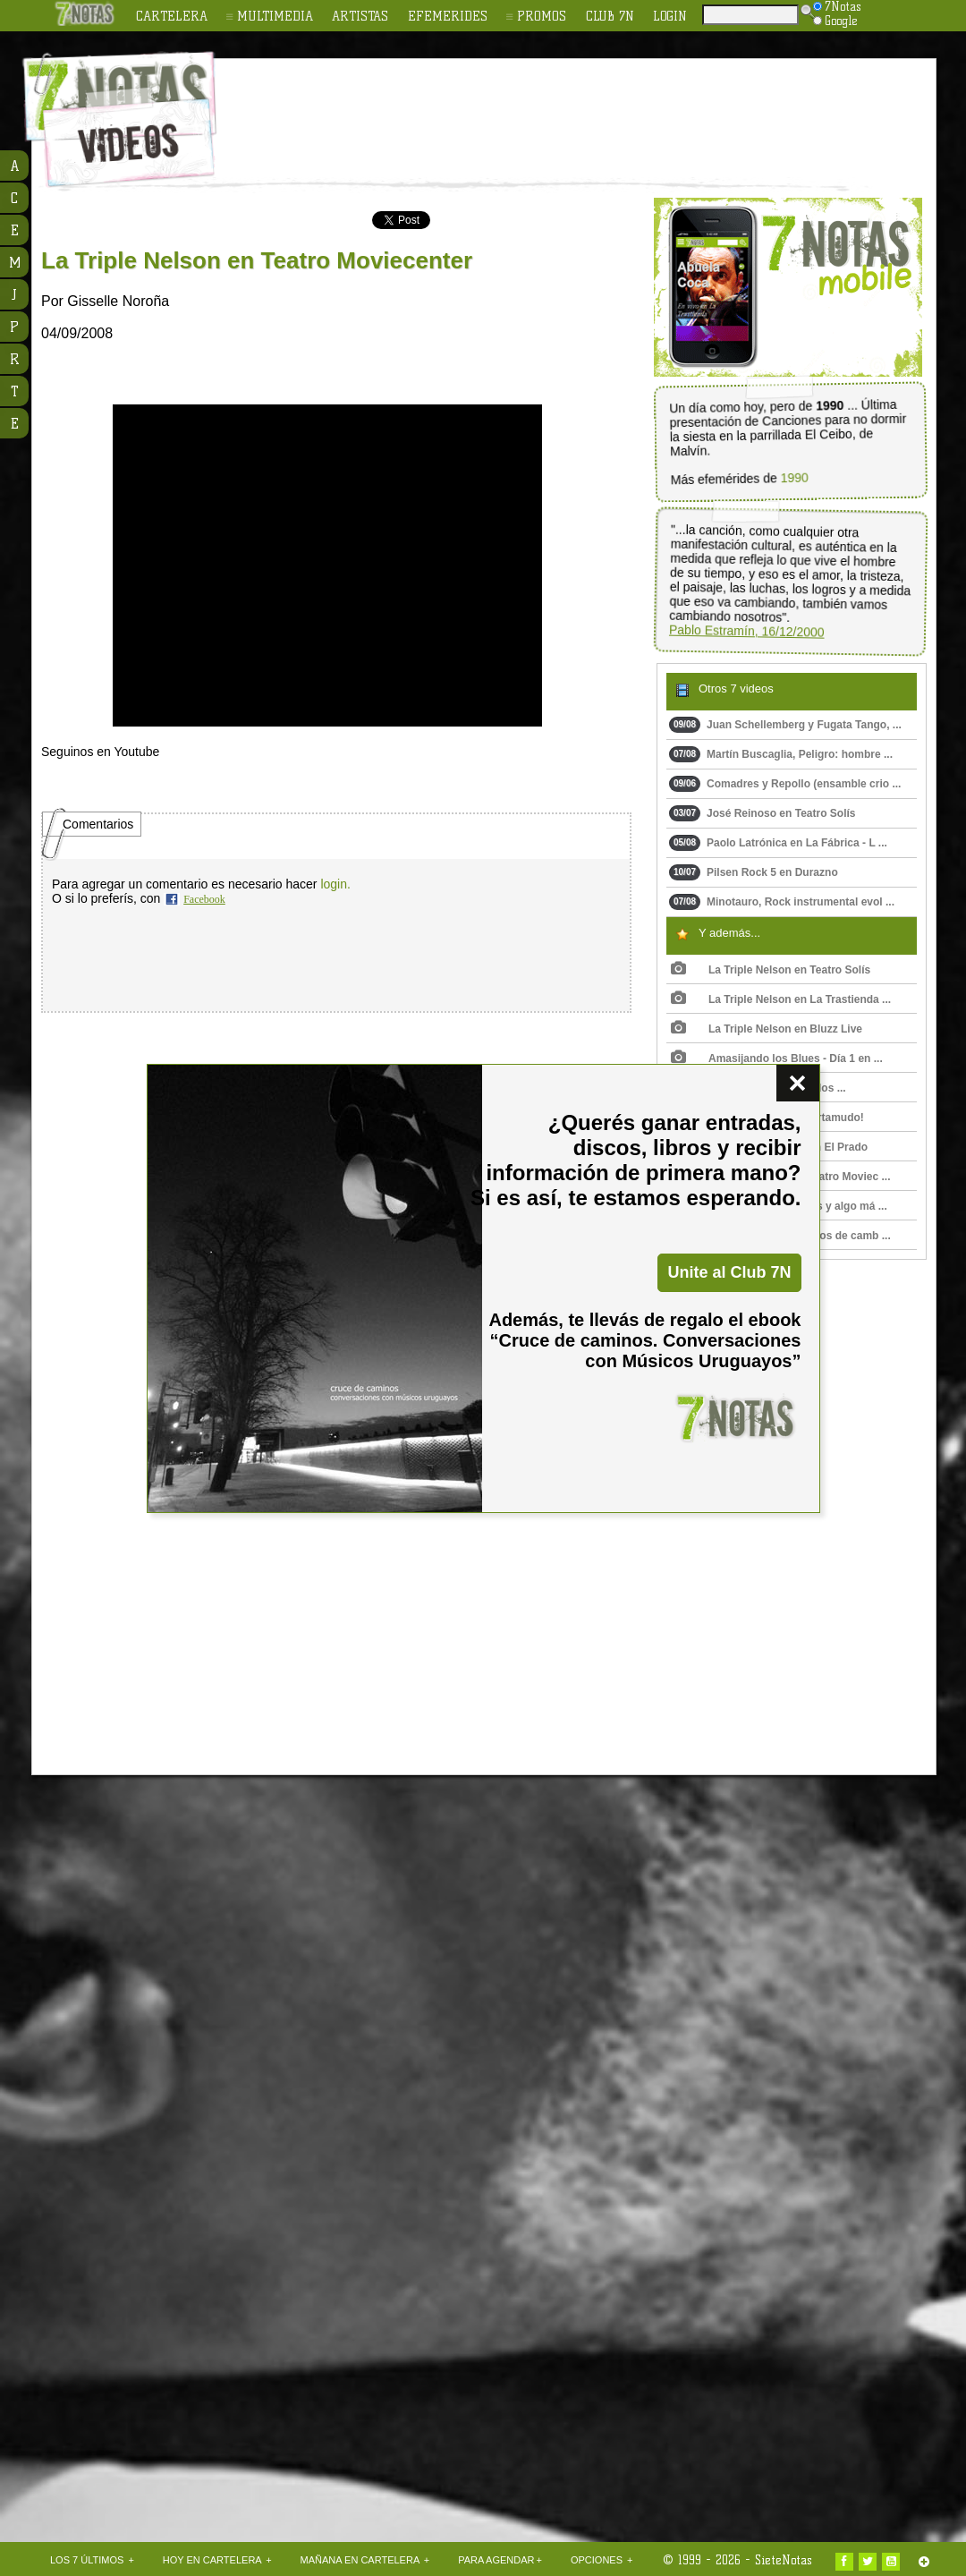 The image size is (966, 2576). Describe the element at coordinates (778, 843) in the screenshot. I see `Paolo Latrónica en La Fábrica - L ...` at that location.